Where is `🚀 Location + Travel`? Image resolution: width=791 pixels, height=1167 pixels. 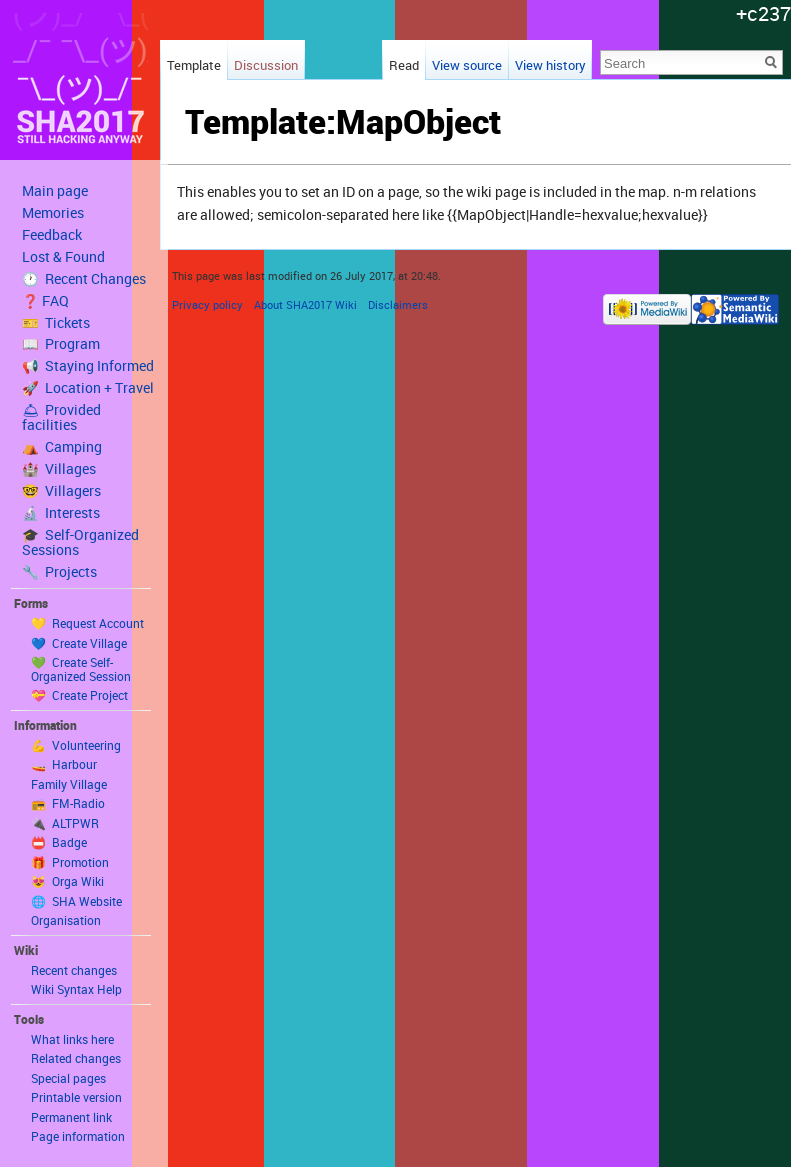
🚀 Location + Travel is located at coordinates (88, 388).